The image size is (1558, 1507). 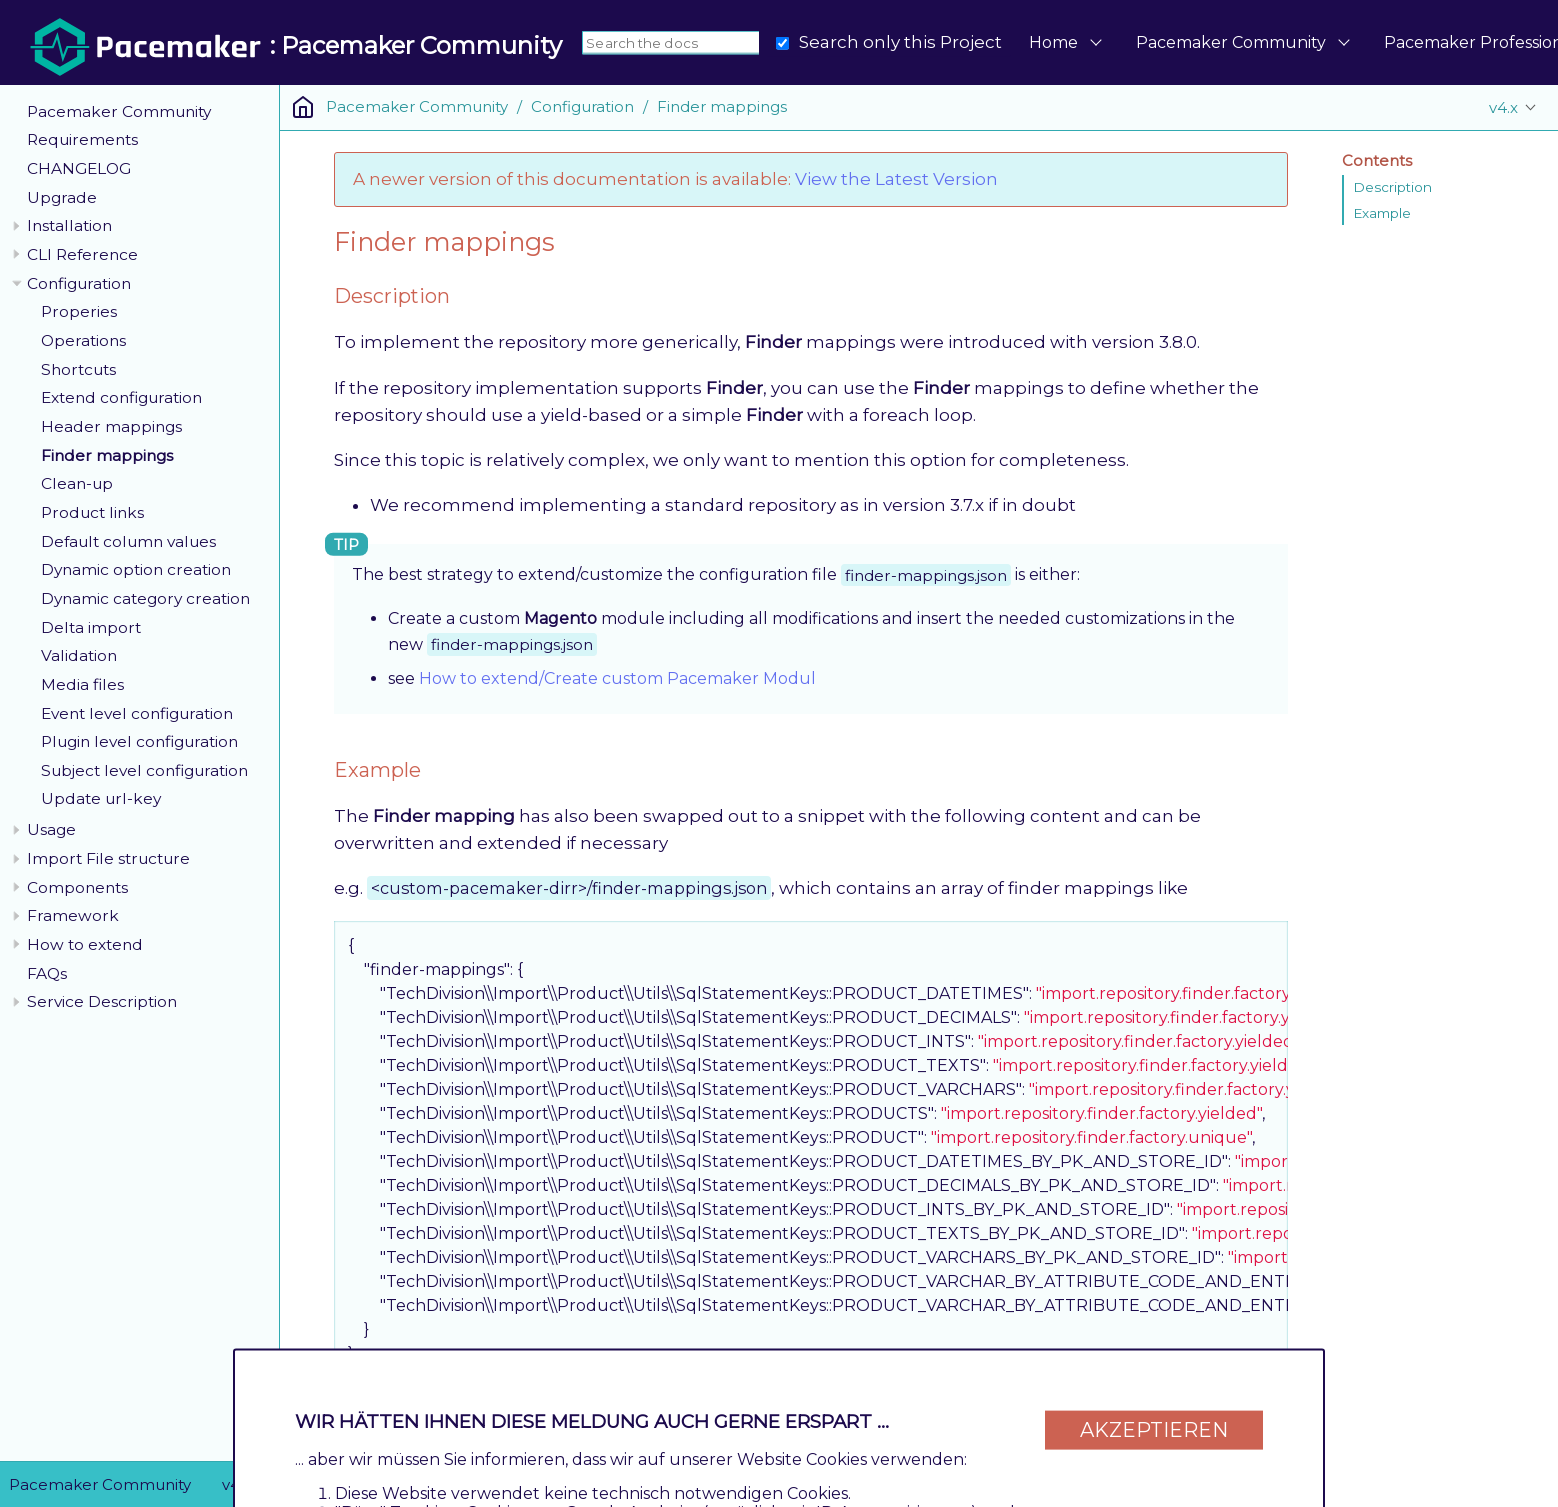 What do you see at coordinates (1231, 42) in the screenshot?
I see `Pacemaker Community` at bounding box center [1231, 42].